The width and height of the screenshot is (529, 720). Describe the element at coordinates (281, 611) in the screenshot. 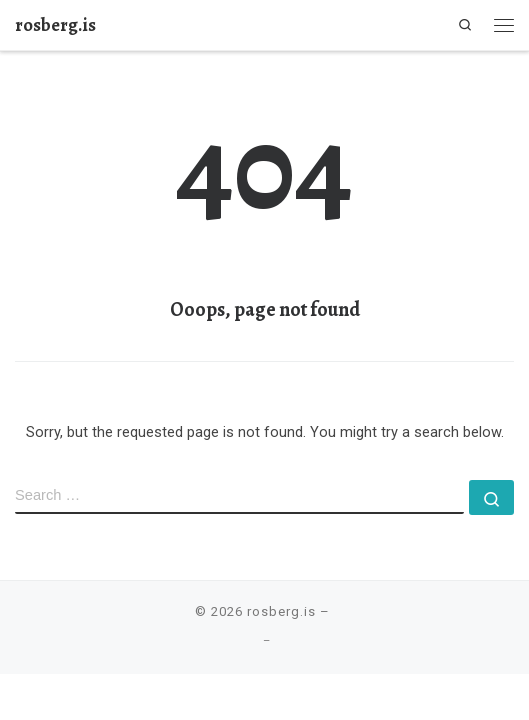

I see `rosberg.is` at that location.